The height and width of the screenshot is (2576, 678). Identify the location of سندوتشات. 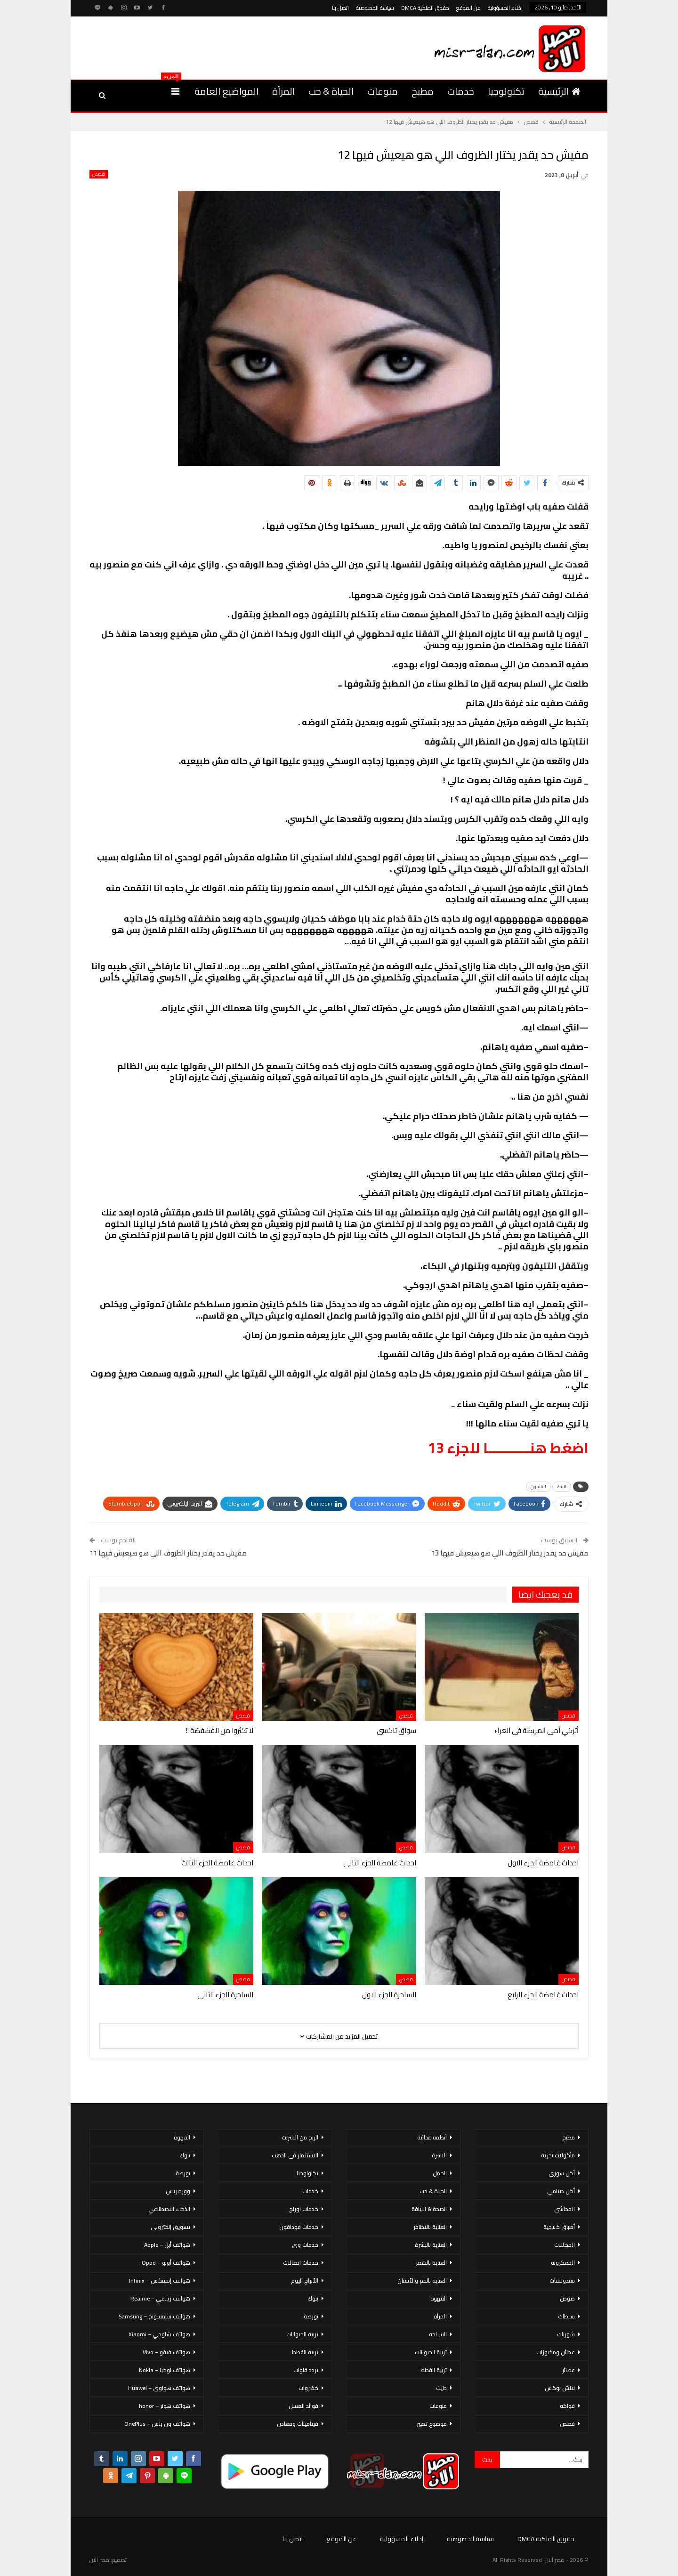
(562, 2280).